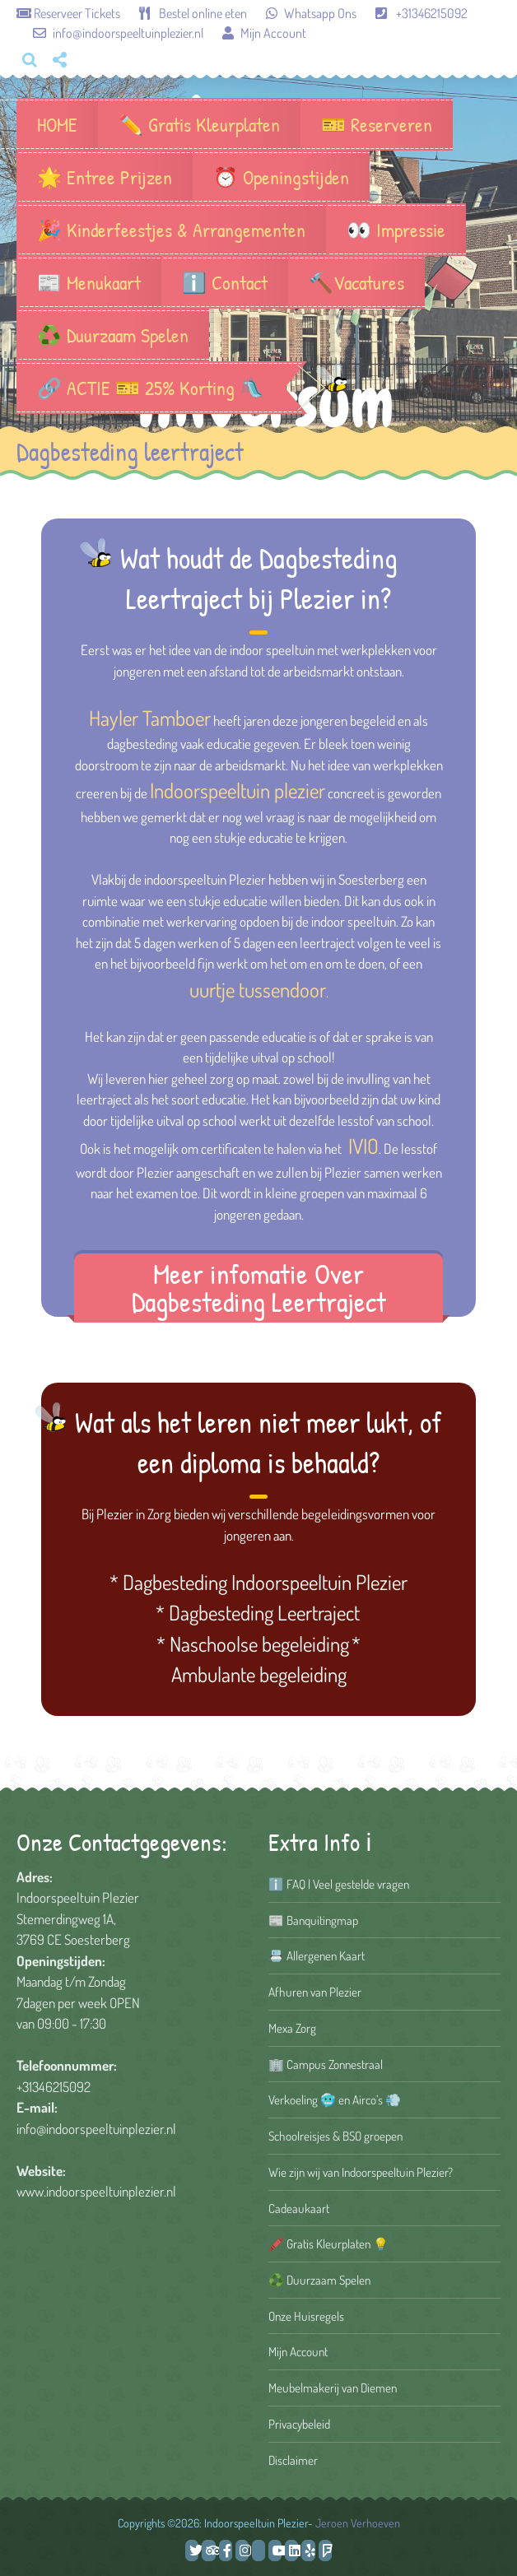 This screenshot has width=517, height=2576. Describe the element at coordinates (171, 229) in the screenshot. I see `🎉 Kinderfeestjes & Arrangementen` at that location.